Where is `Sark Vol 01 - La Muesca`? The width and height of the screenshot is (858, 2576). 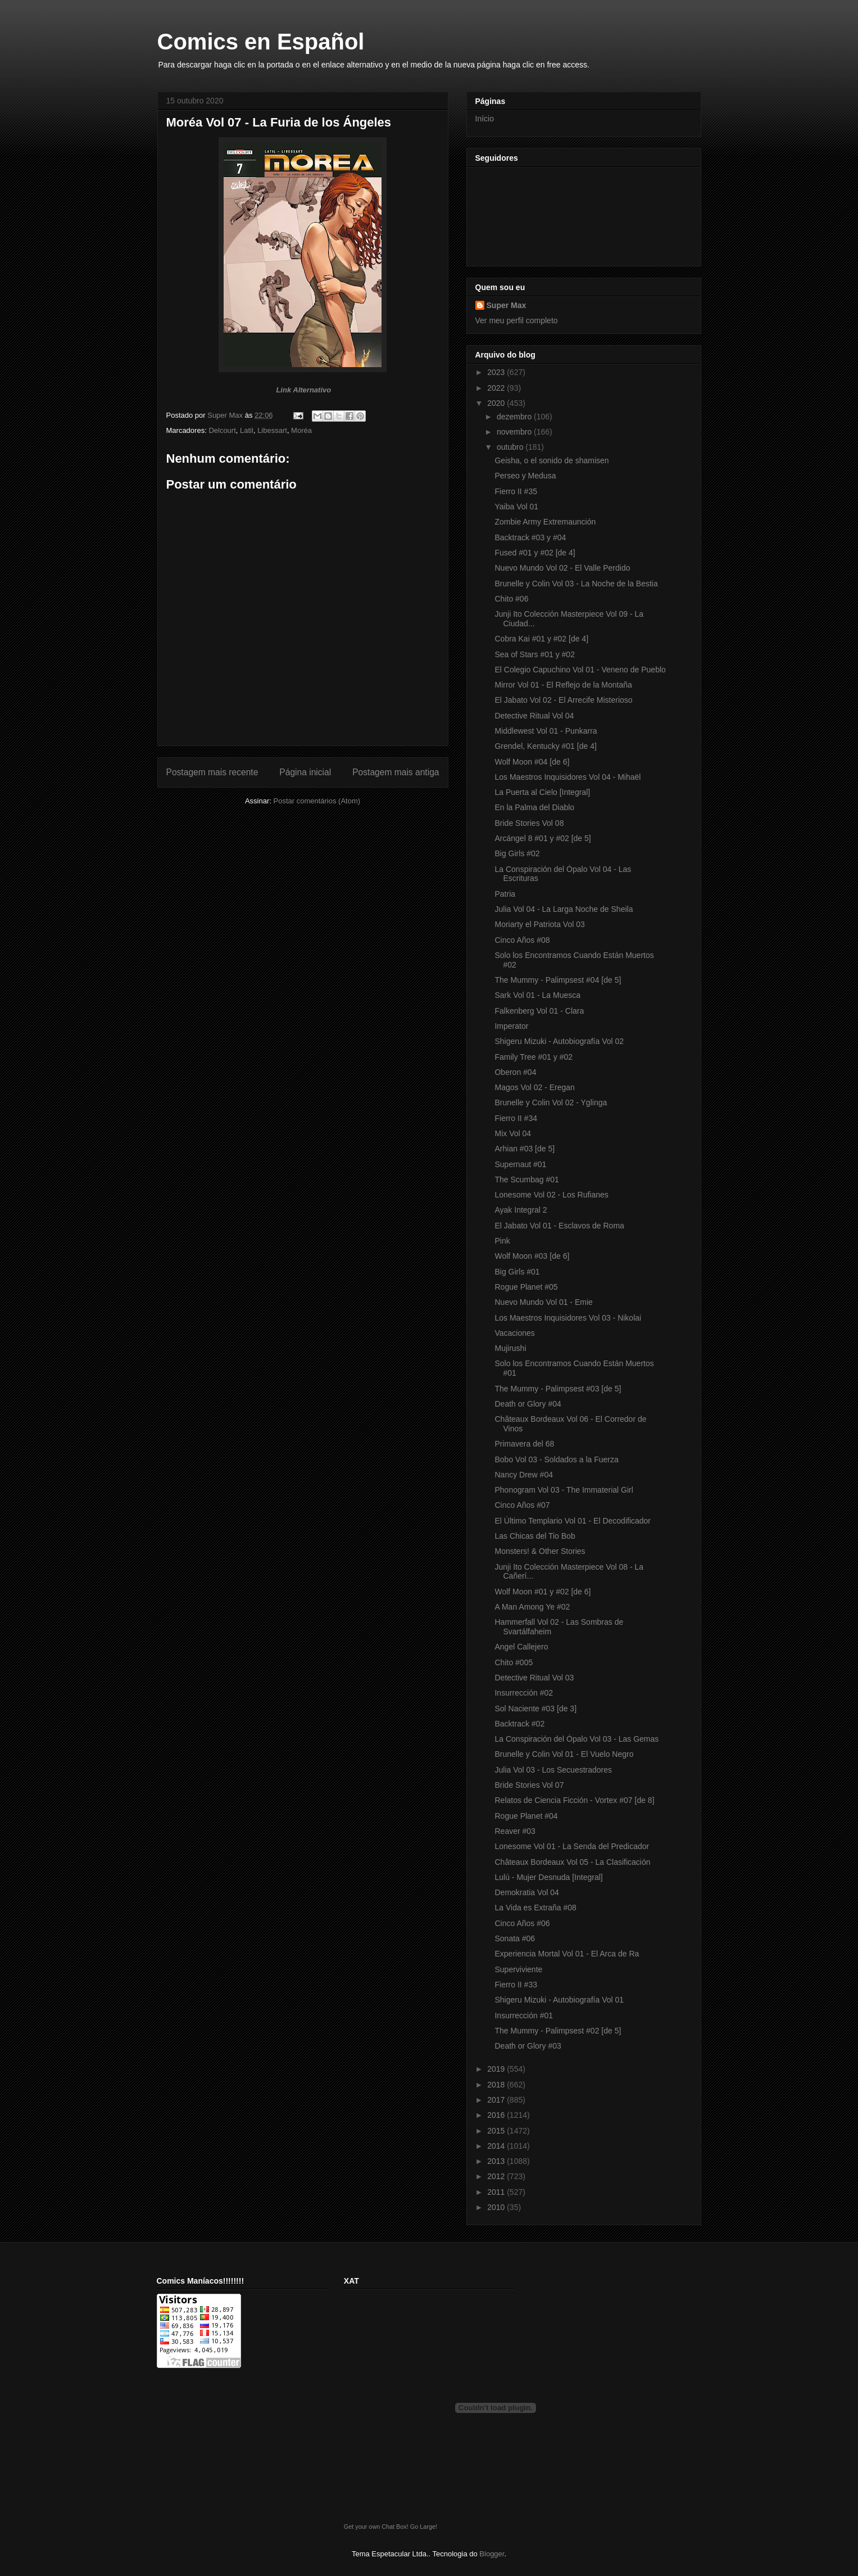 Sark Vol 01 - La Muesca is located at coordinates (537, 995).